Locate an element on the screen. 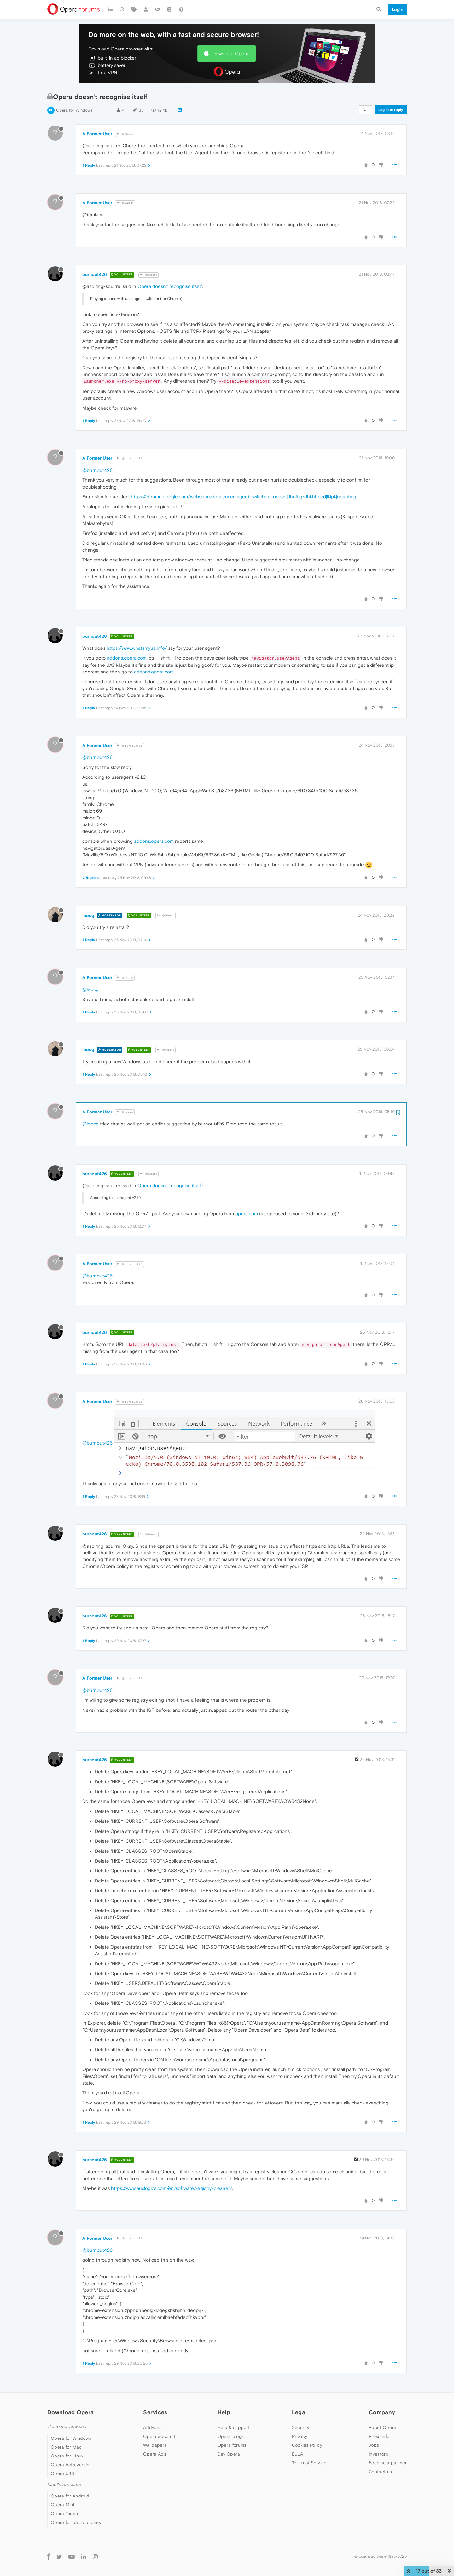 This screenshot has height=2576, width=454. Services is located at coordinates (155, 2412).